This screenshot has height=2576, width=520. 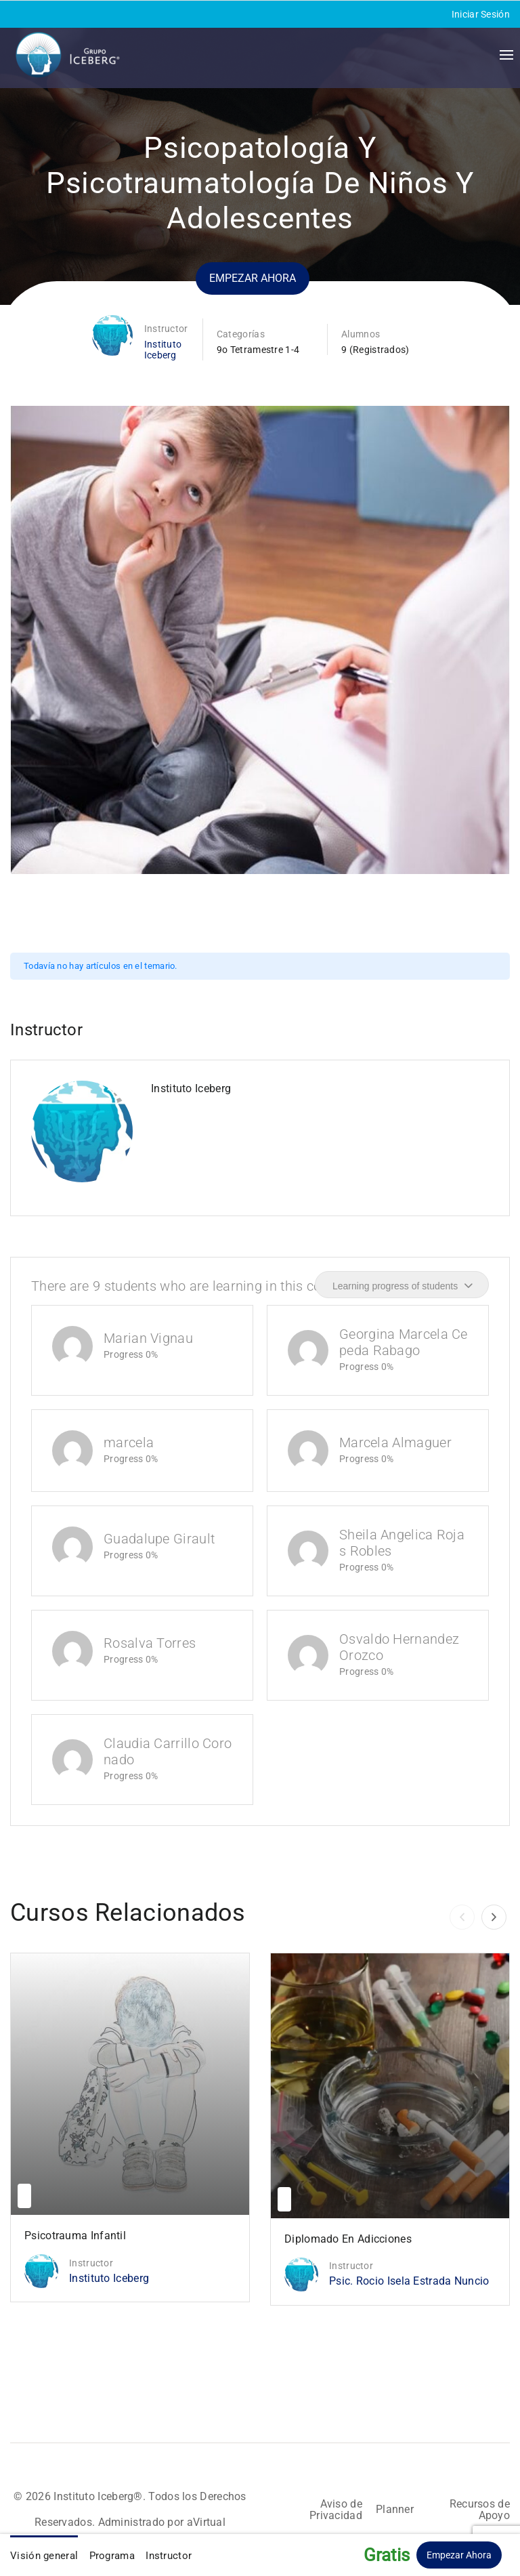 What do you see at coordinates (112, 2556) in the screenshot?
I see `Programa` at bounding box center [112, 2556].